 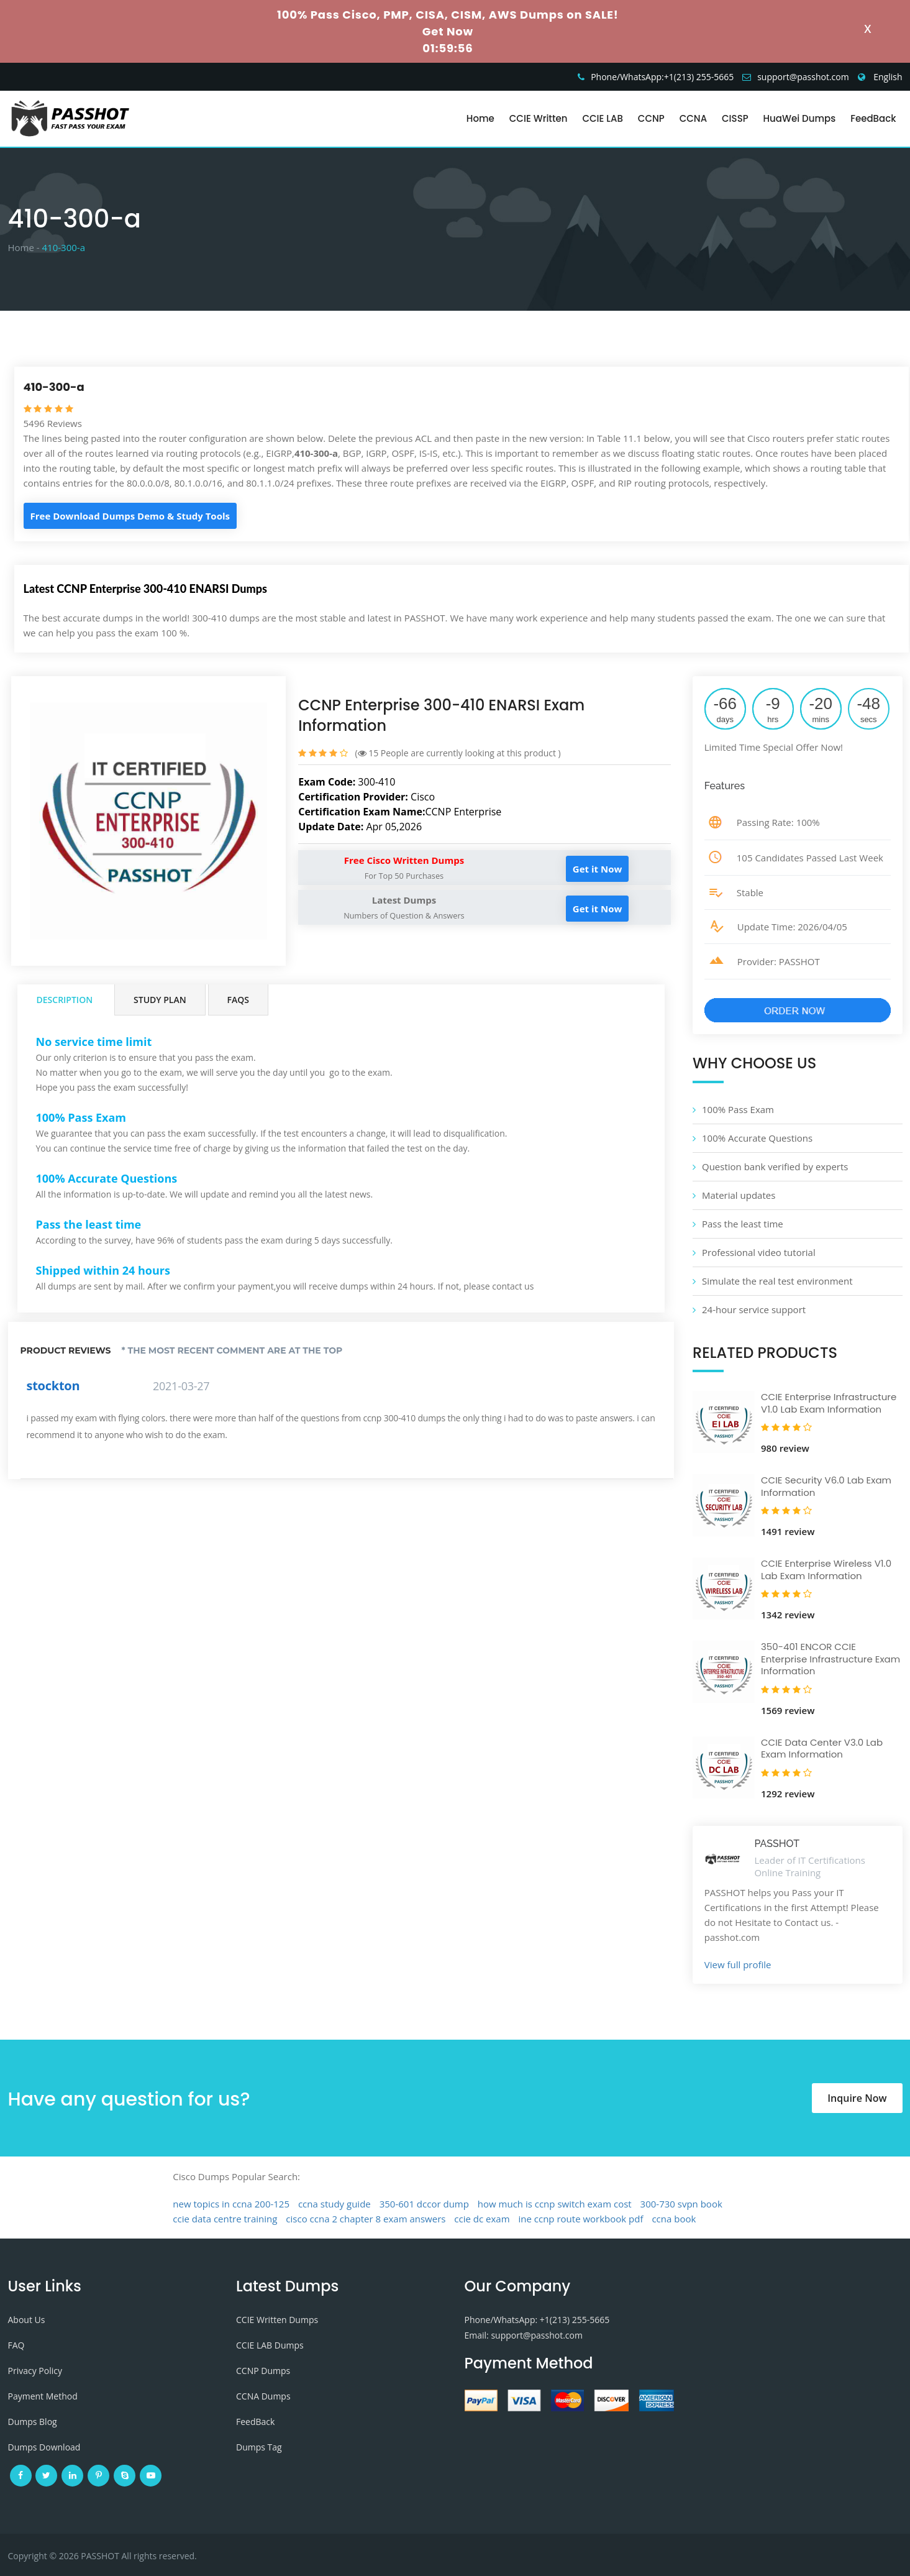 I want to click on Dumps Tag, so click(x=259, y=2447).